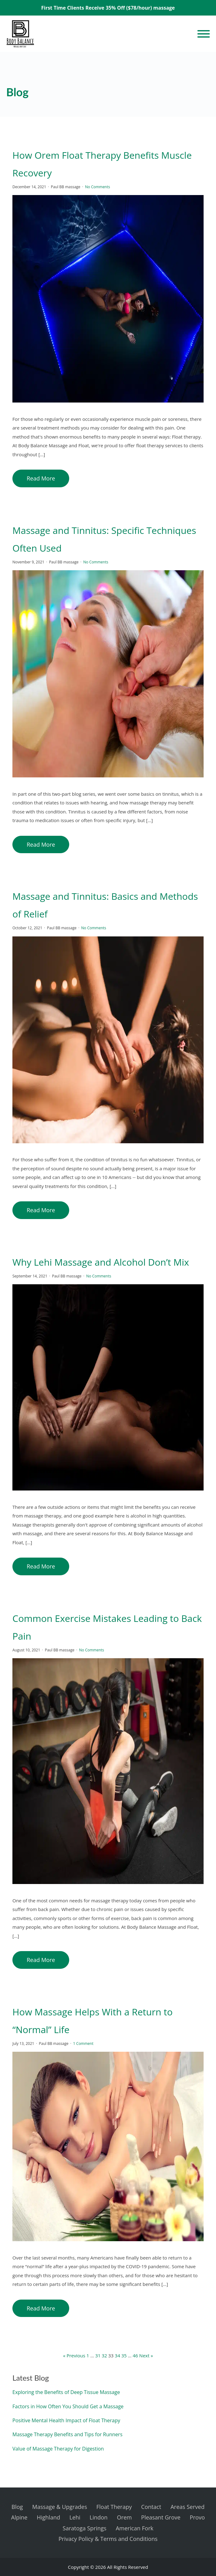  I want to click on 1 Comment, so click(83, 2043).